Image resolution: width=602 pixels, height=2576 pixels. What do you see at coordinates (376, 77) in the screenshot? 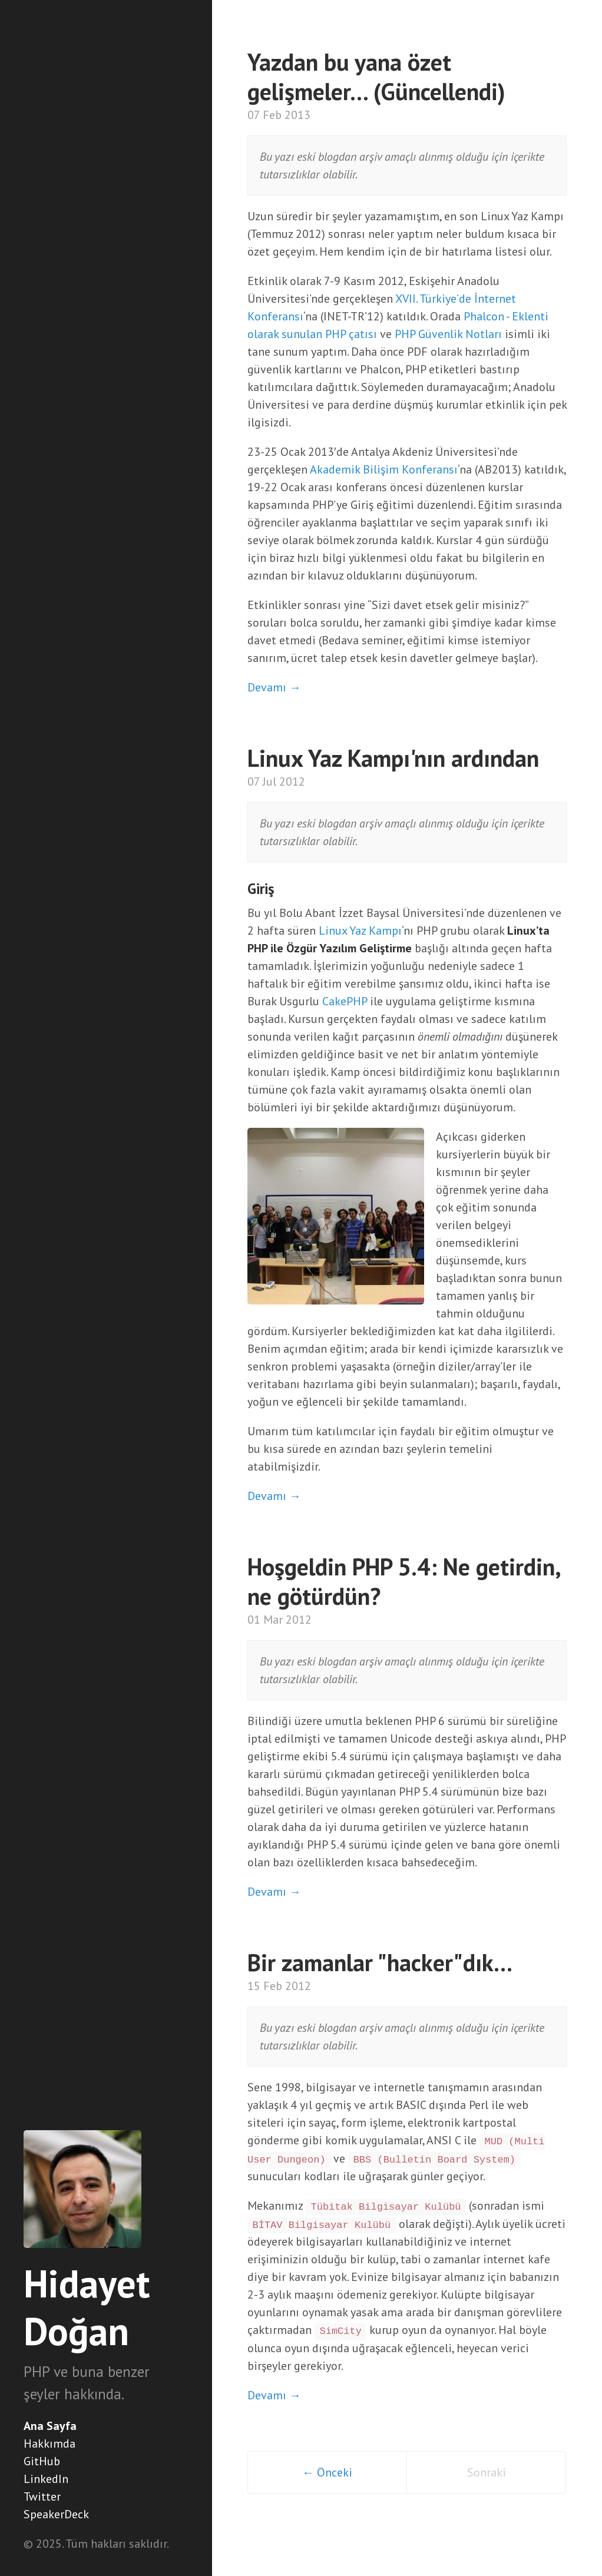
I see `Yazdan bu yana özet gelişmeler… (Güncellendi)` at bounding box center [376, 77].